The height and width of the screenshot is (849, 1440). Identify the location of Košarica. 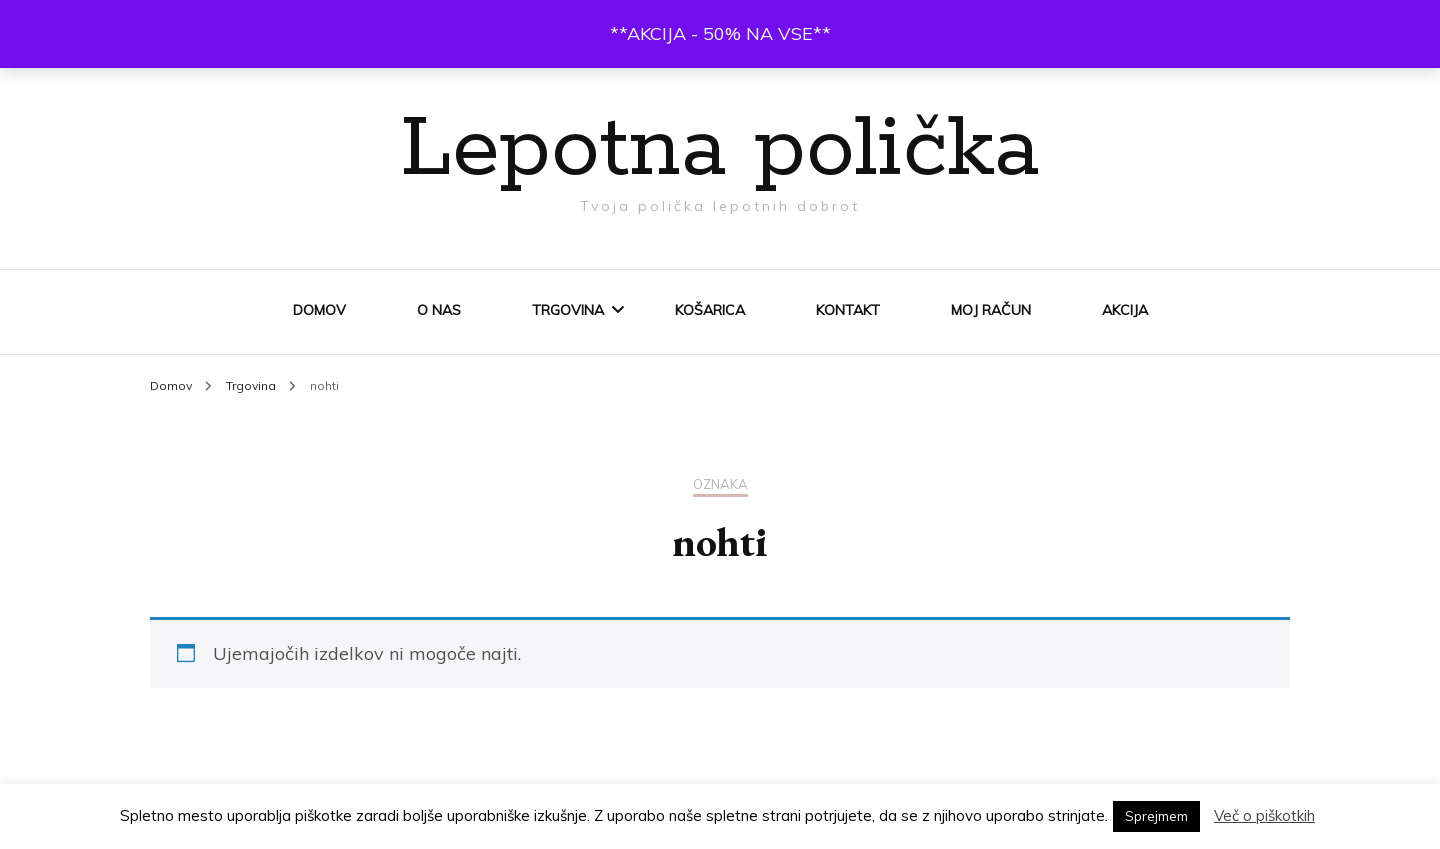
(710, 310).